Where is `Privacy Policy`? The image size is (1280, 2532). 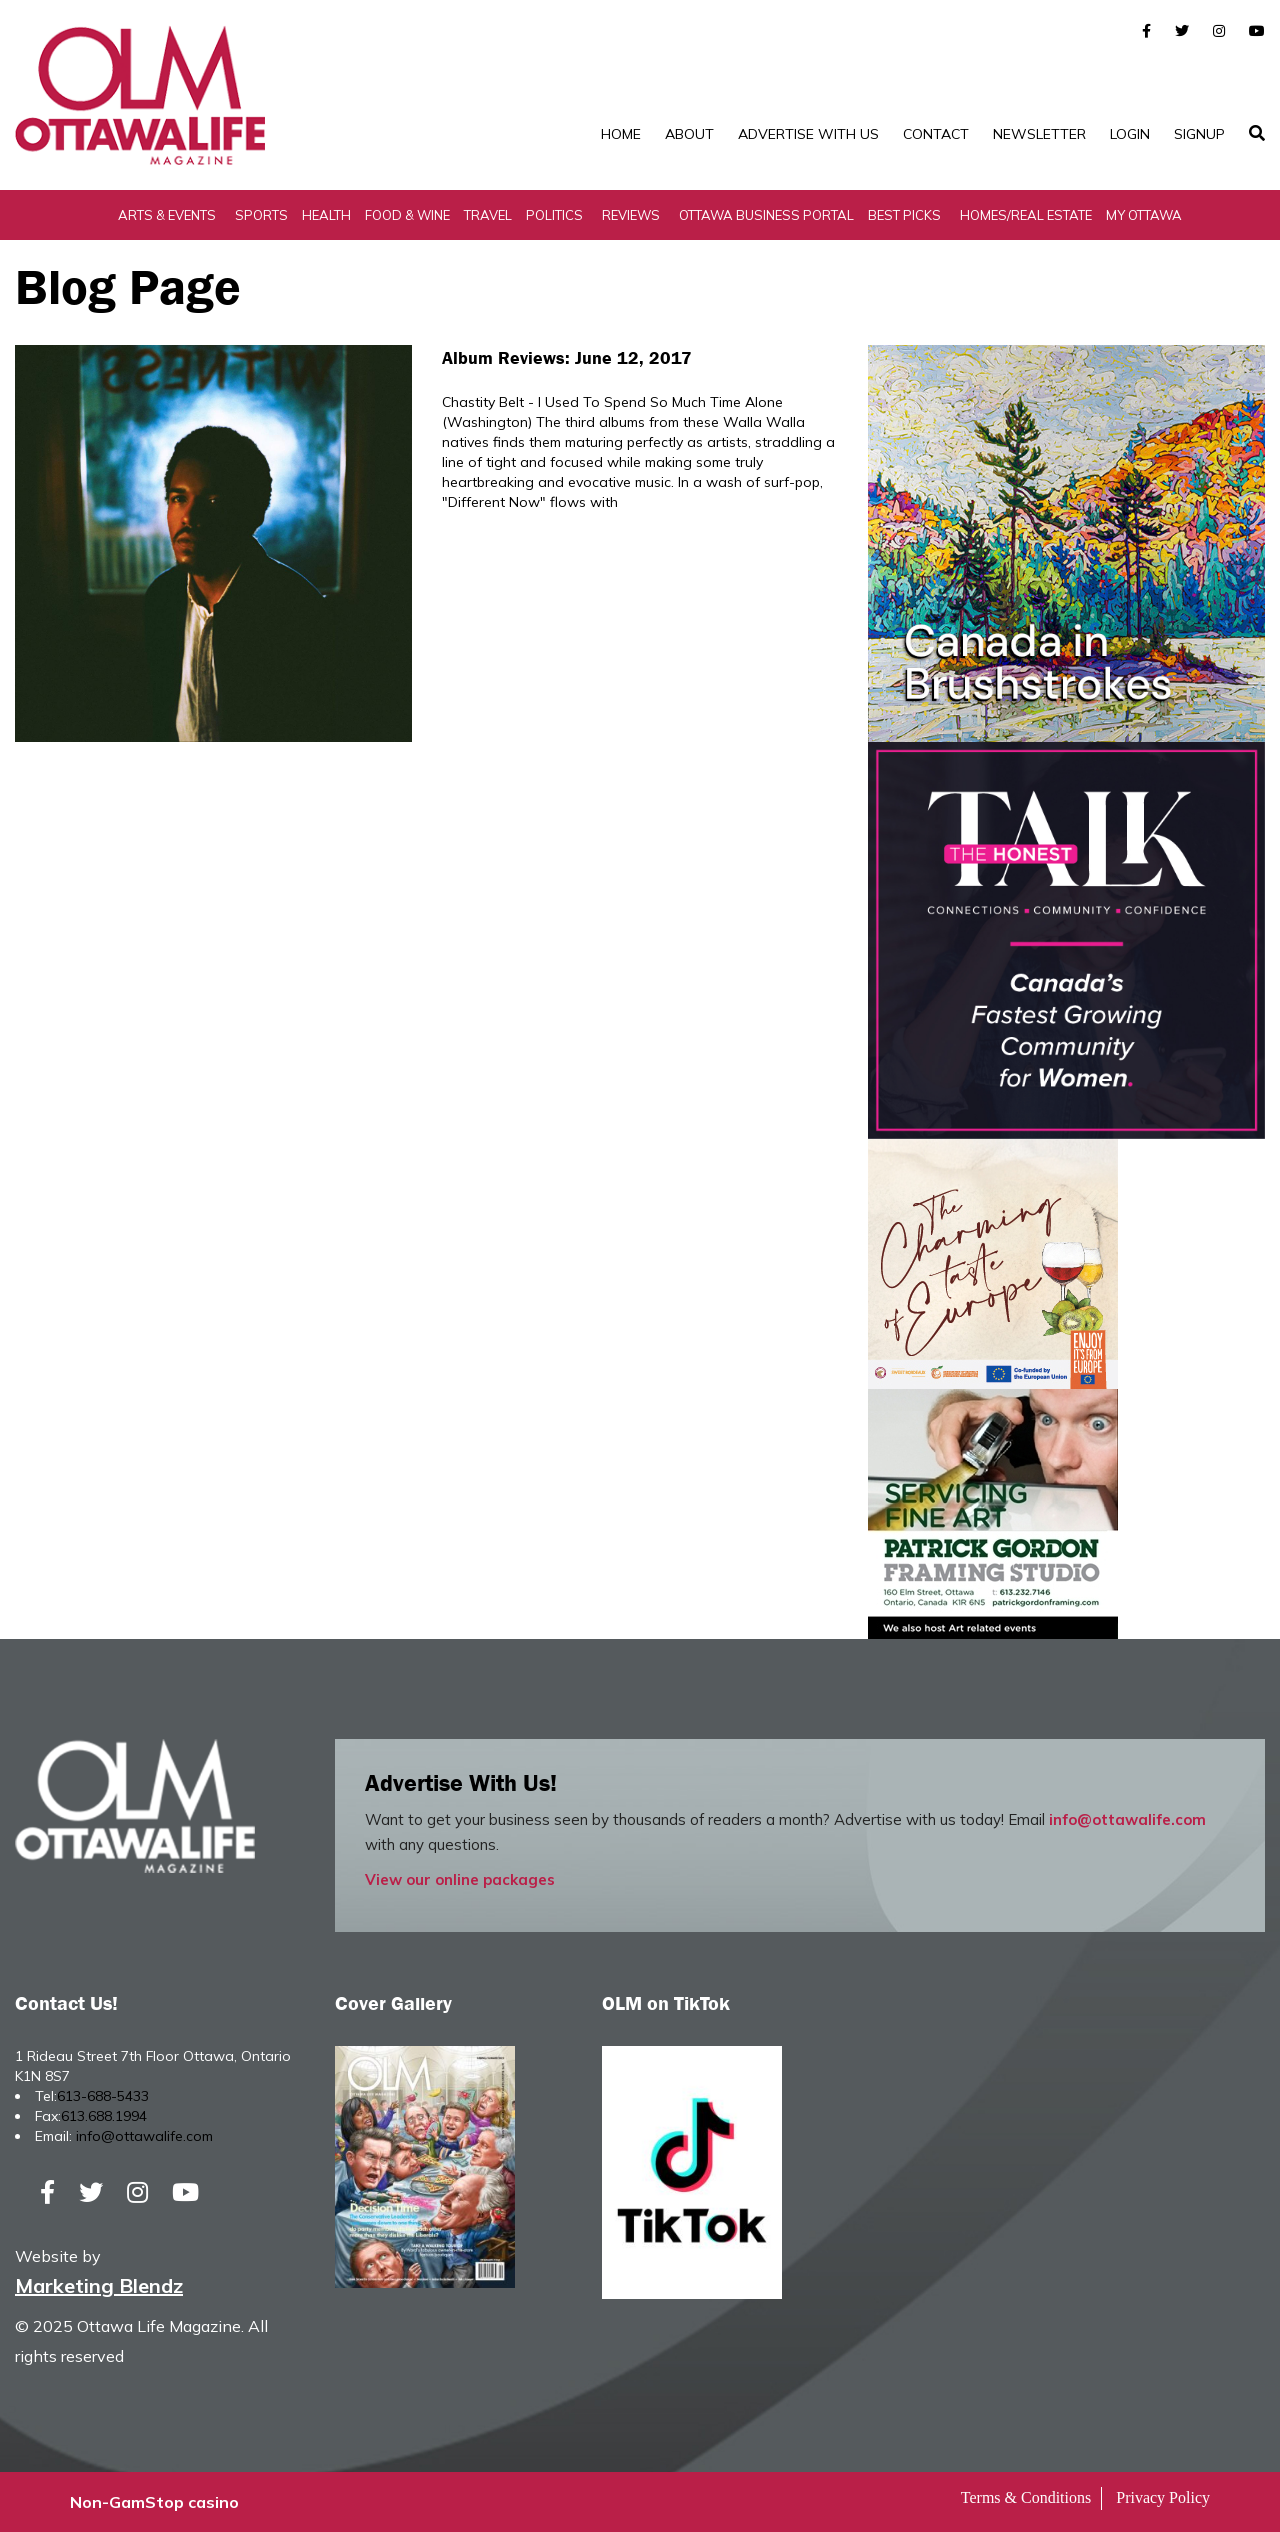 Privacy Policy is located at coordinates (1163, 2497).